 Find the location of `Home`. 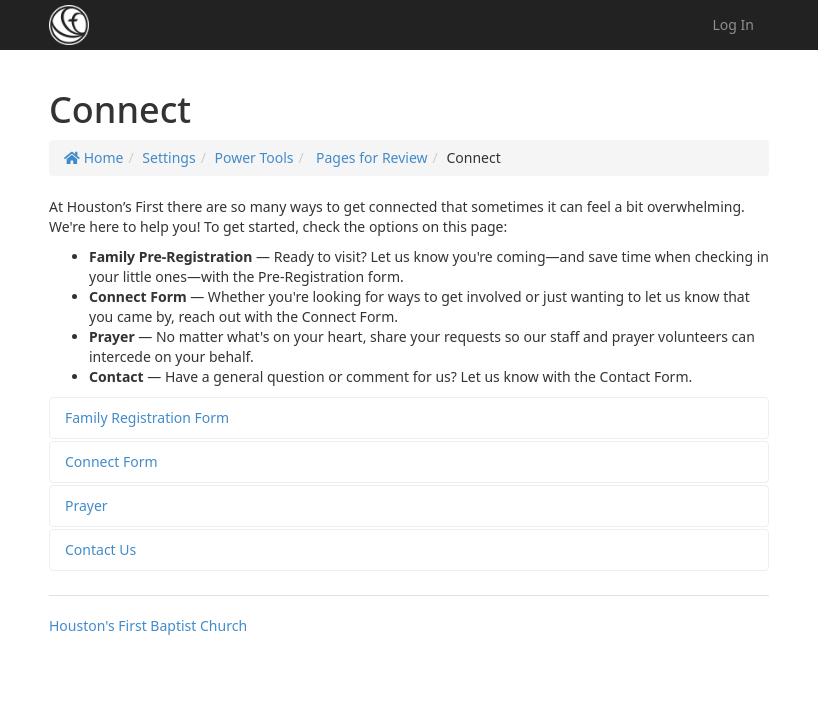

Home is located at coordinates (93, 157).